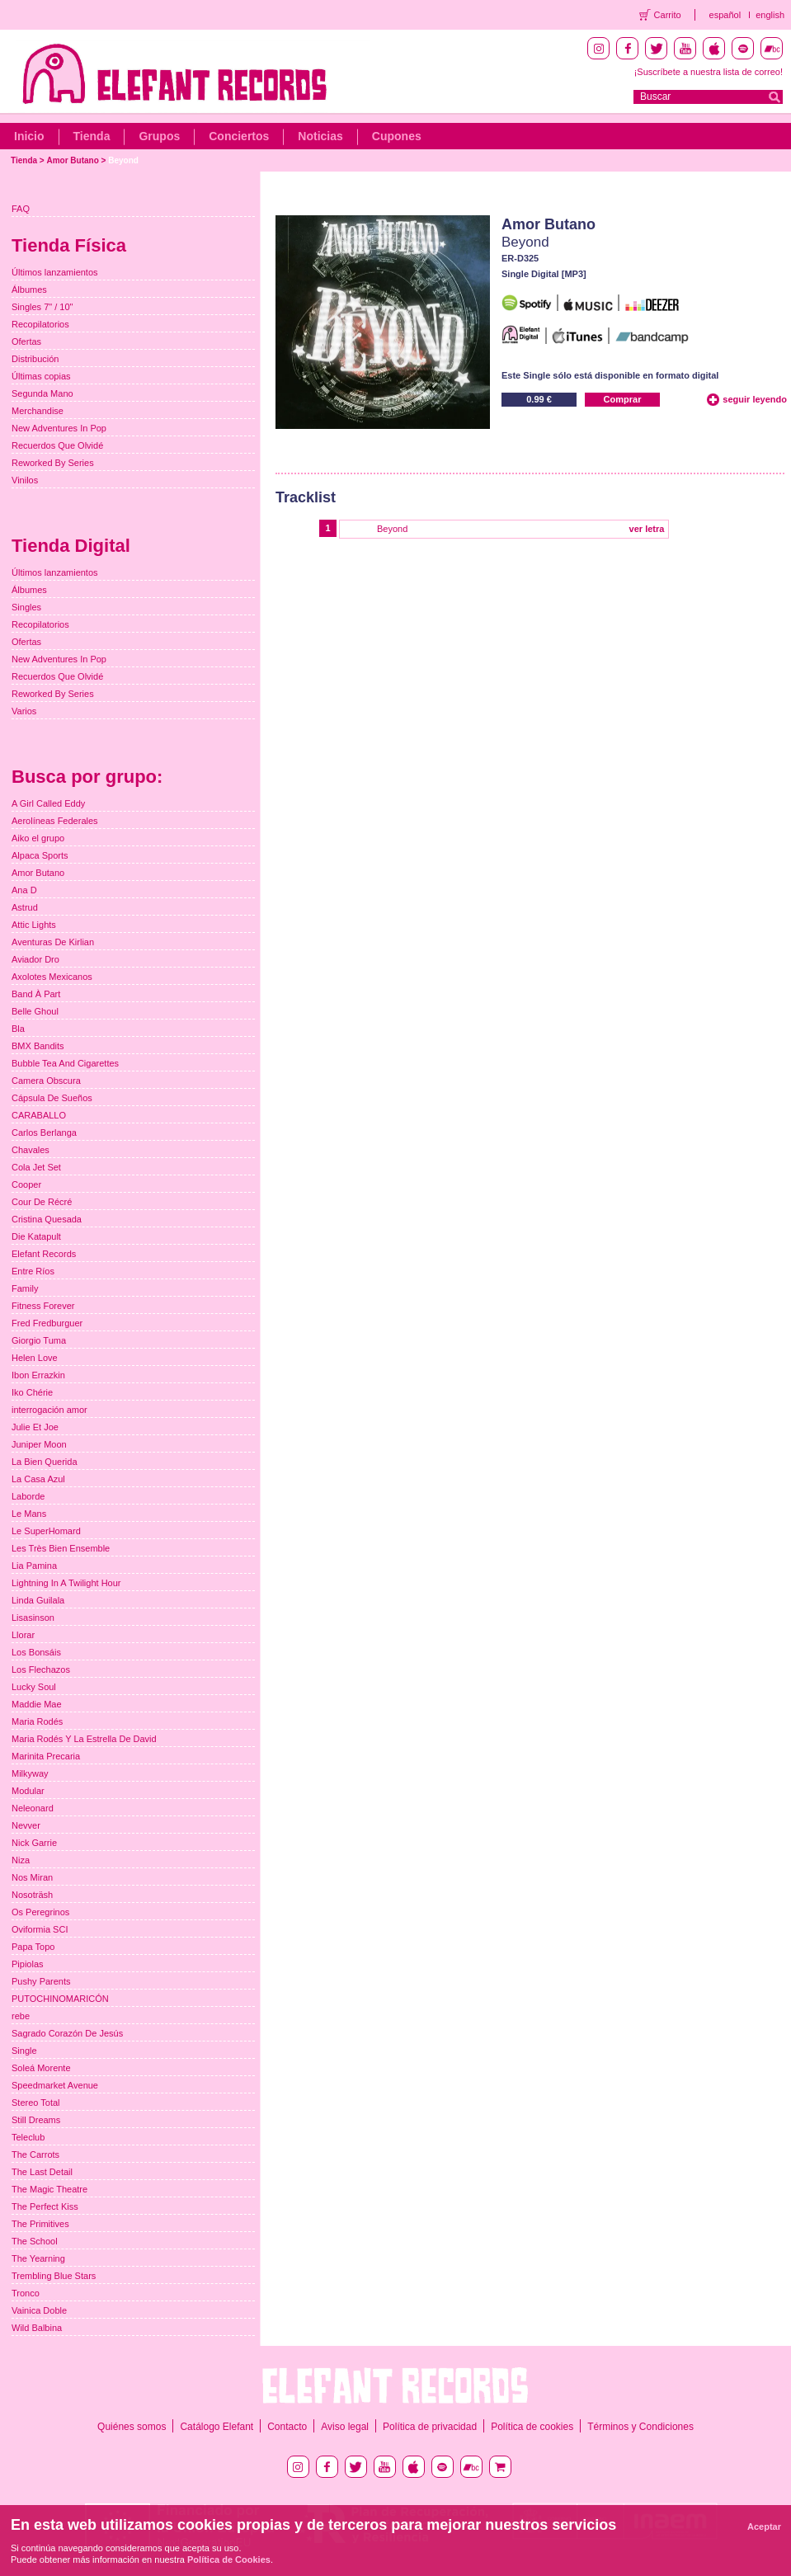 This screenshot has width=791, height=2576. What do you see at coordinates (46, 1531) in the screenshot?
I see `Le SuperHomard` at bounding box center [46, 1531].